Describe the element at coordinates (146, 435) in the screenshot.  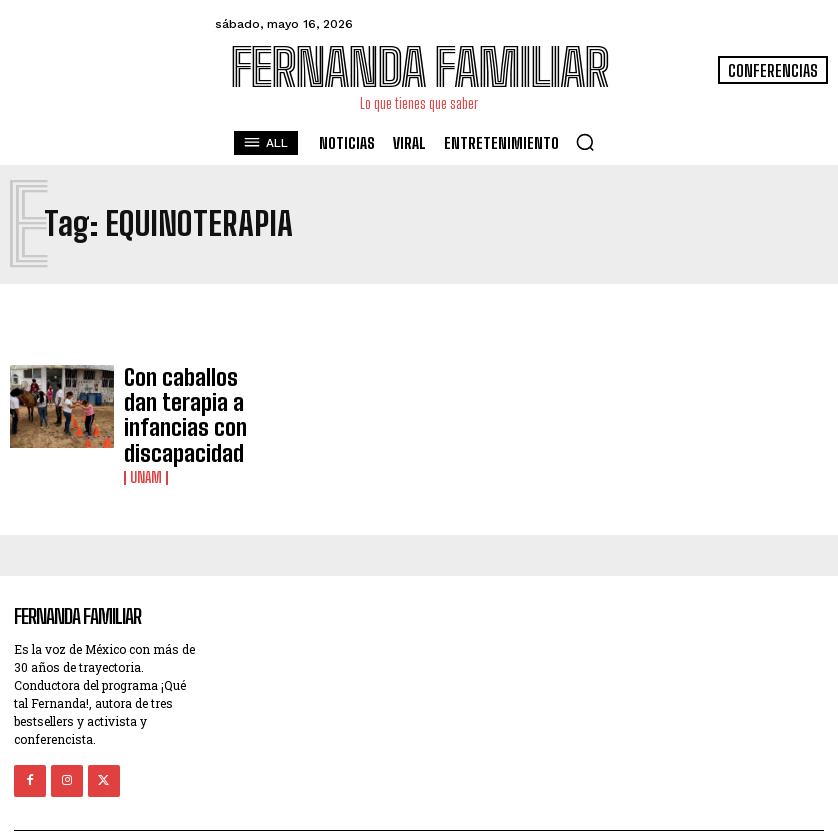
I see `UNAM` at that location.